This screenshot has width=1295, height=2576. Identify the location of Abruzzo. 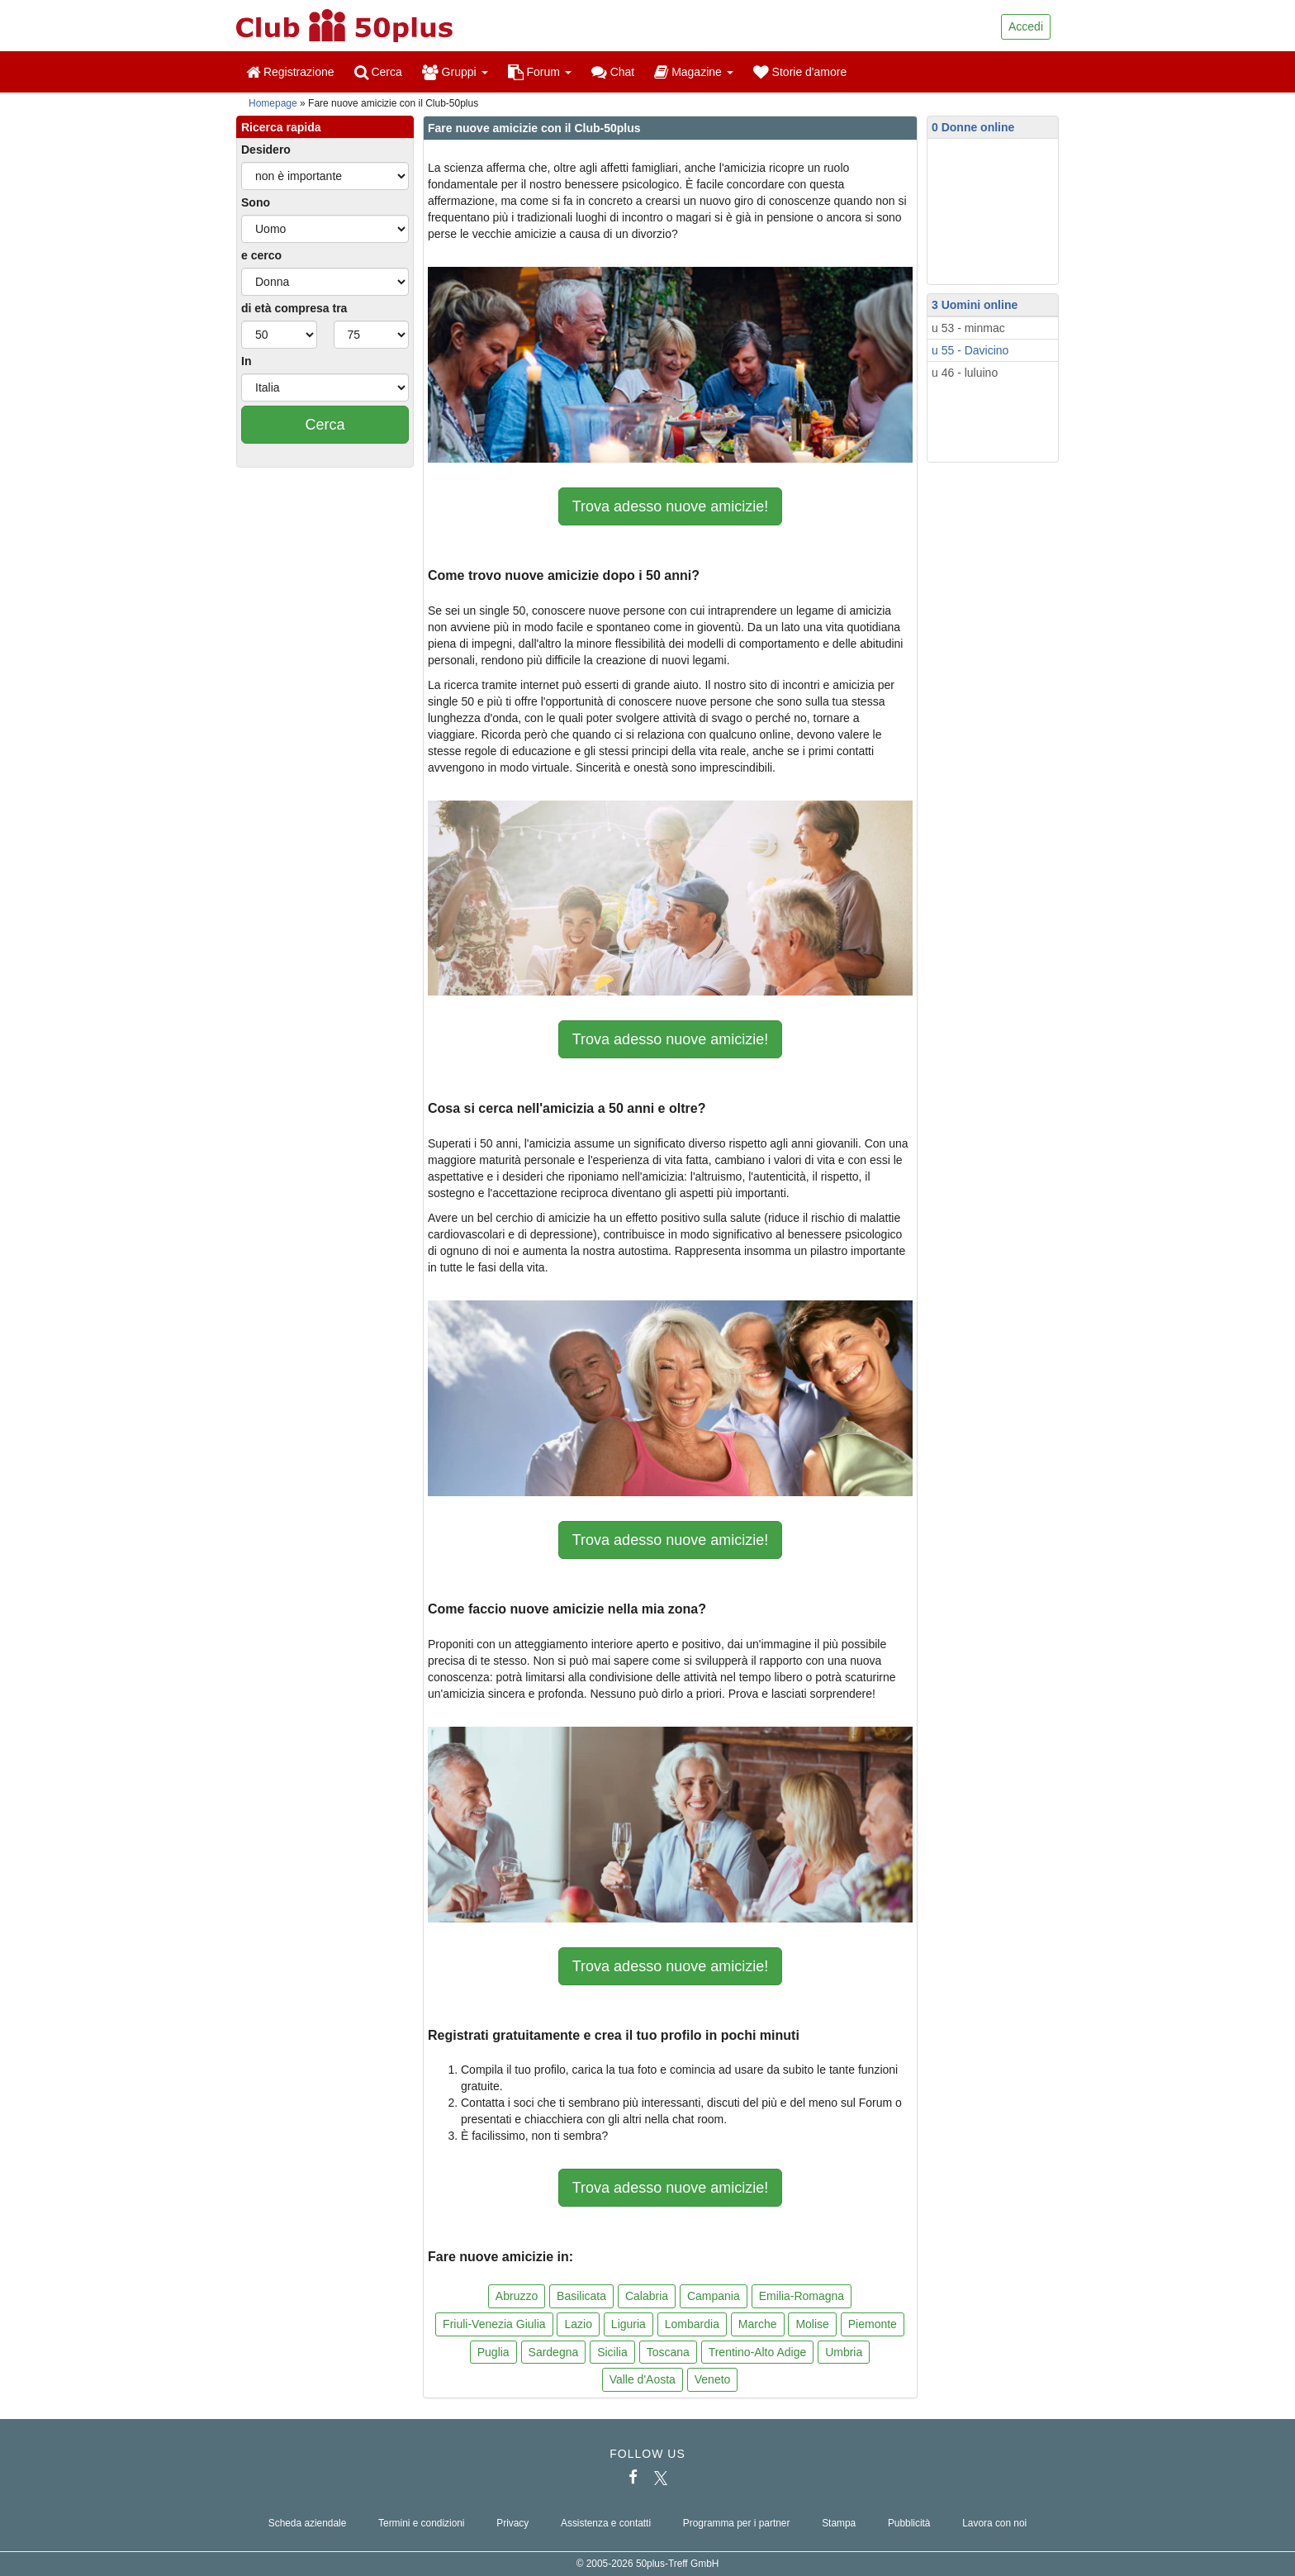
(517, 2296).